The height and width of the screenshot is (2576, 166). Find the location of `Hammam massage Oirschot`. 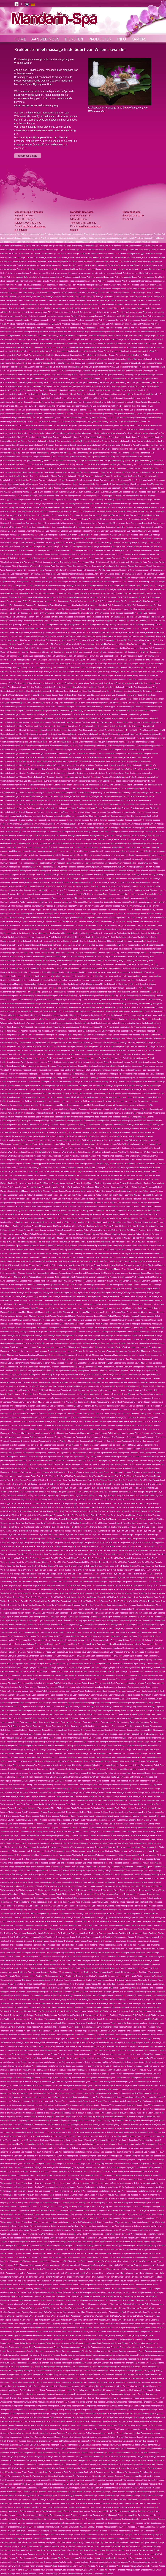

Hammam massage Oirschot is located at coordinates (11, 890).